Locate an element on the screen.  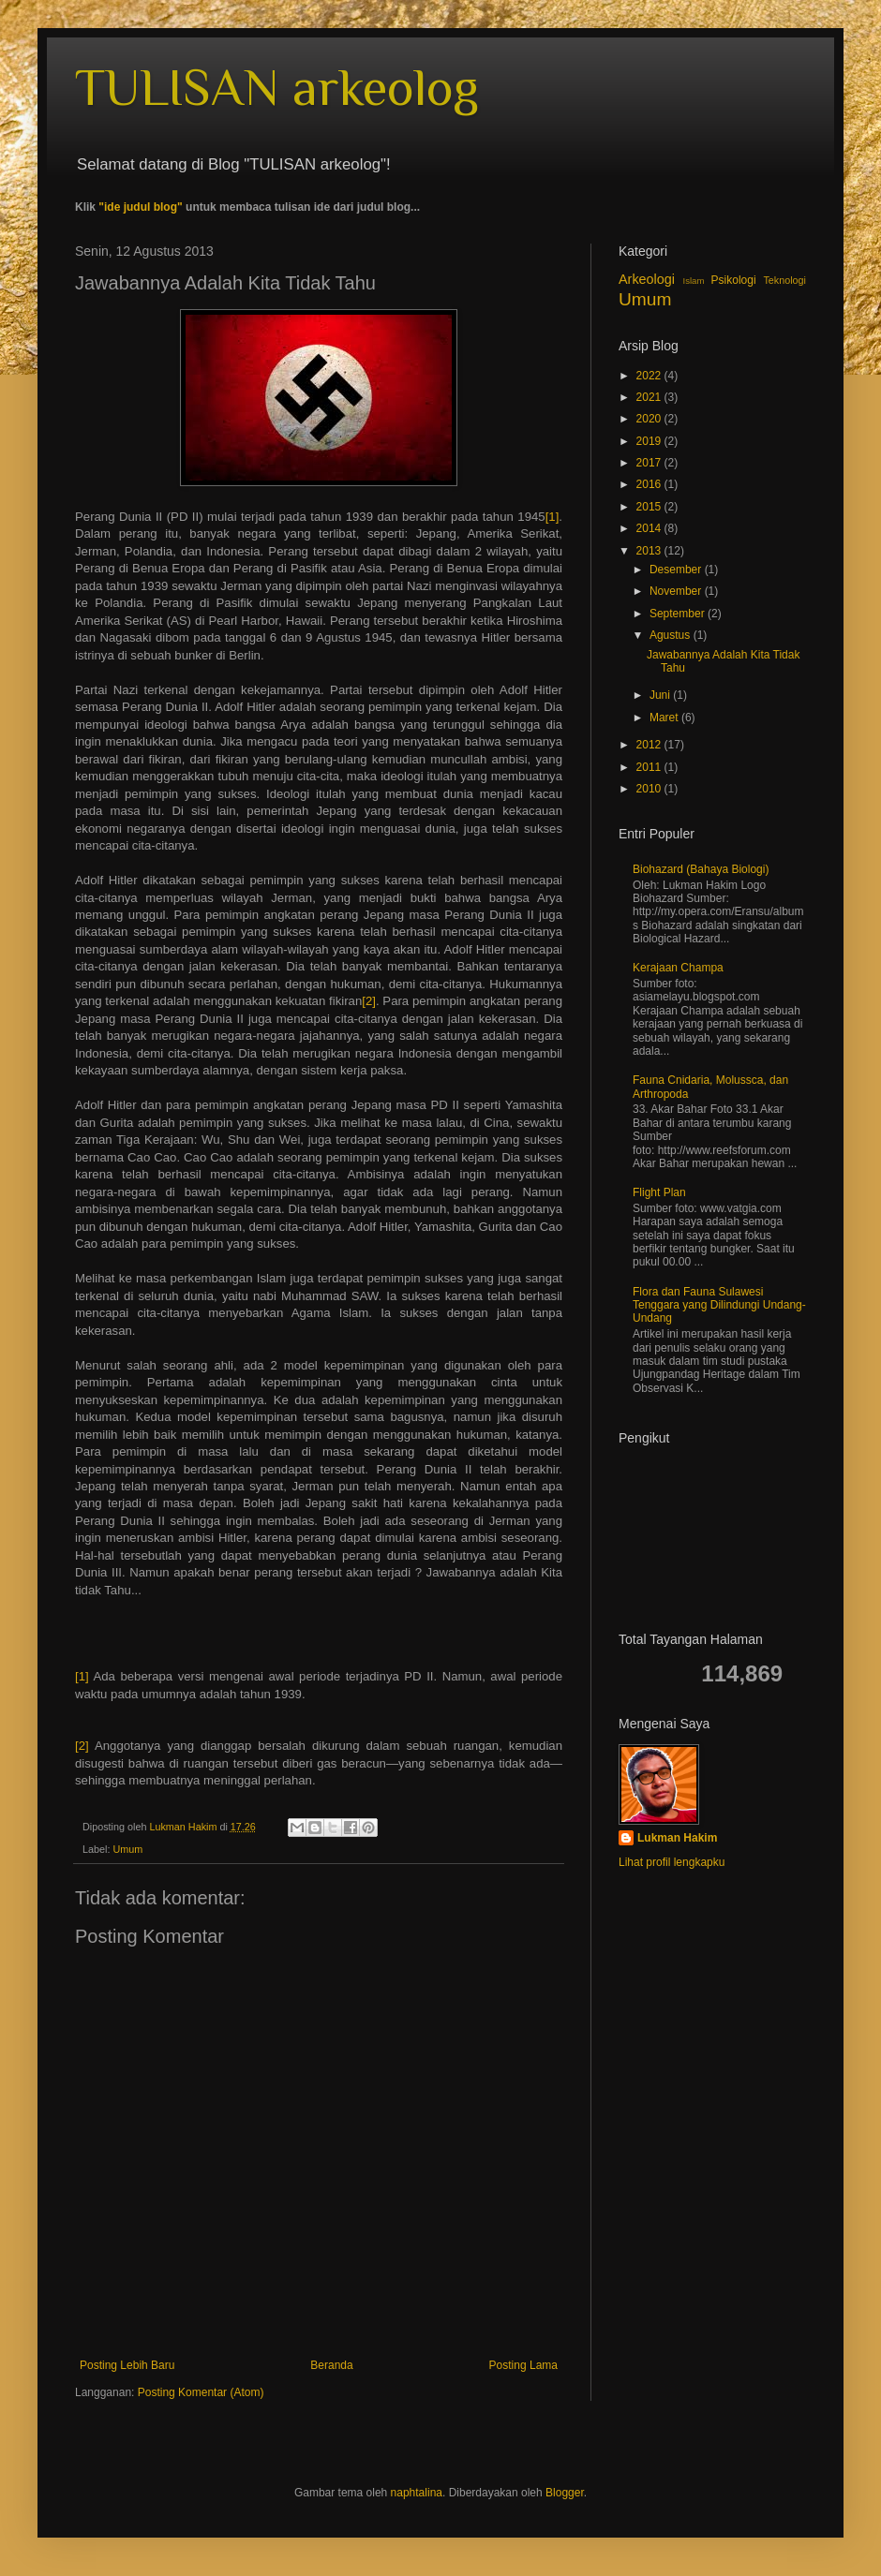
Islam is located at coordinates (693, 280).